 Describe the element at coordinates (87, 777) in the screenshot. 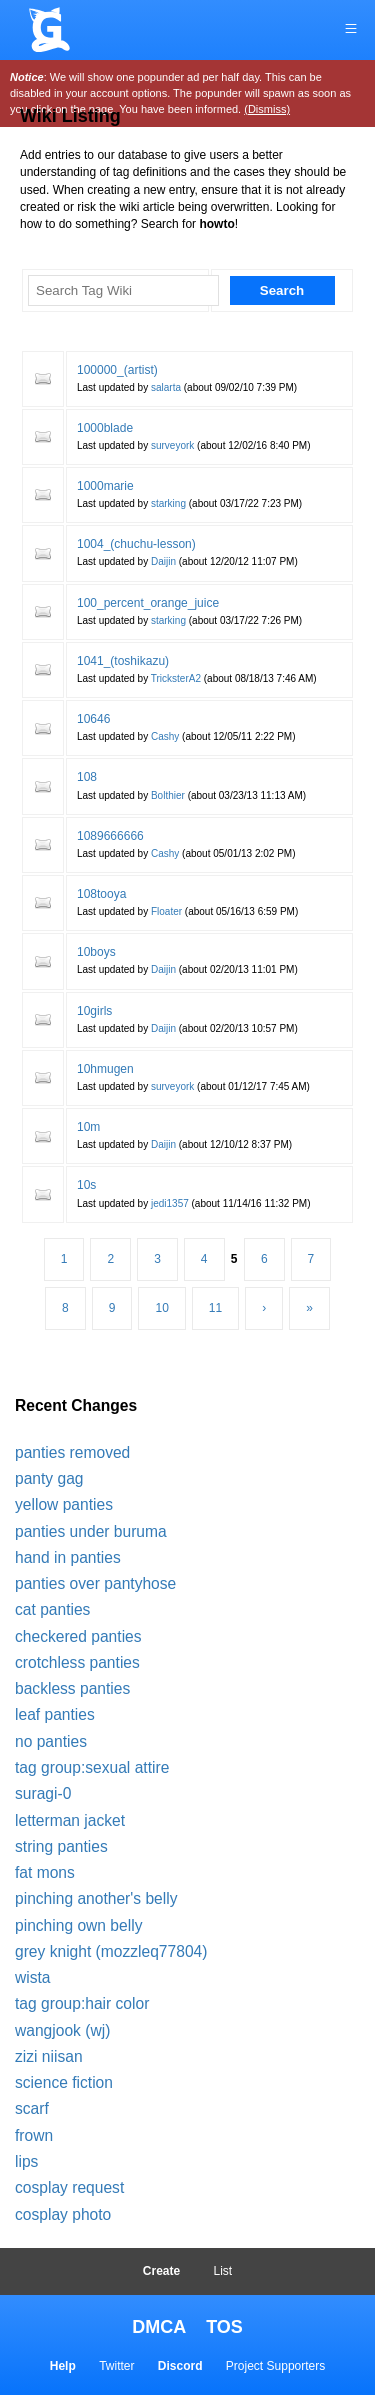

I see `108` at that location.